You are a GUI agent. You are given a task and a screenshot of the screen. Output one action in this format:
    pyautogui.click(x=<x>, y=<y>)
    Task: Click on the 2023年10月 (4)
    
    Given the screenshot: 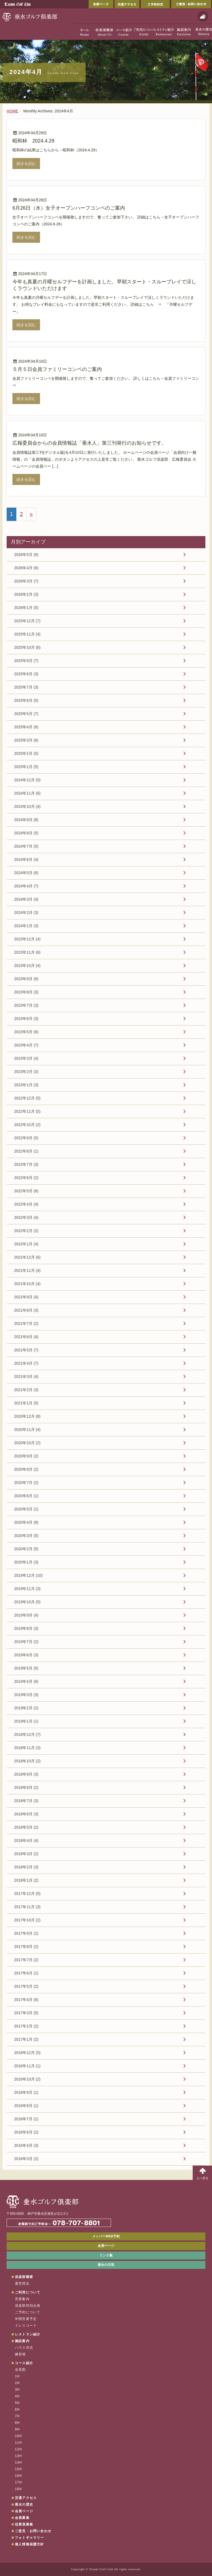 What is the action you would take?
    pyautogui.click(x=27, y=965)
    